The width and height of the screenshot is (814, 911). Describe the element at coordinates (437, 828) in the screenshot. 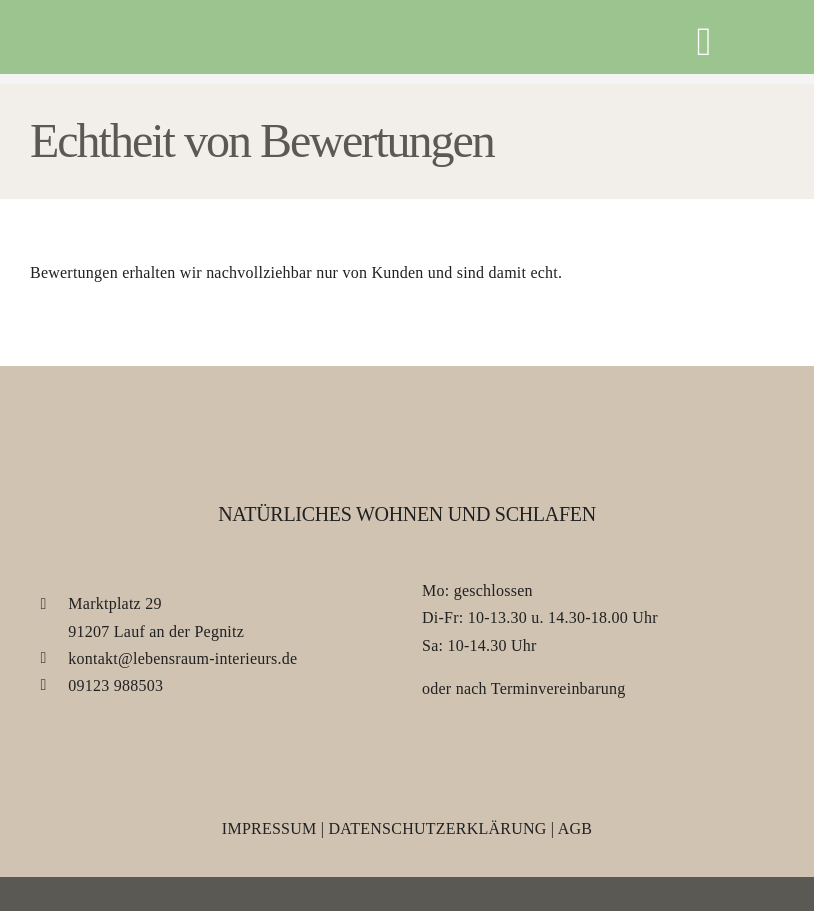

I see `Datenschutzerklärung` at that location.